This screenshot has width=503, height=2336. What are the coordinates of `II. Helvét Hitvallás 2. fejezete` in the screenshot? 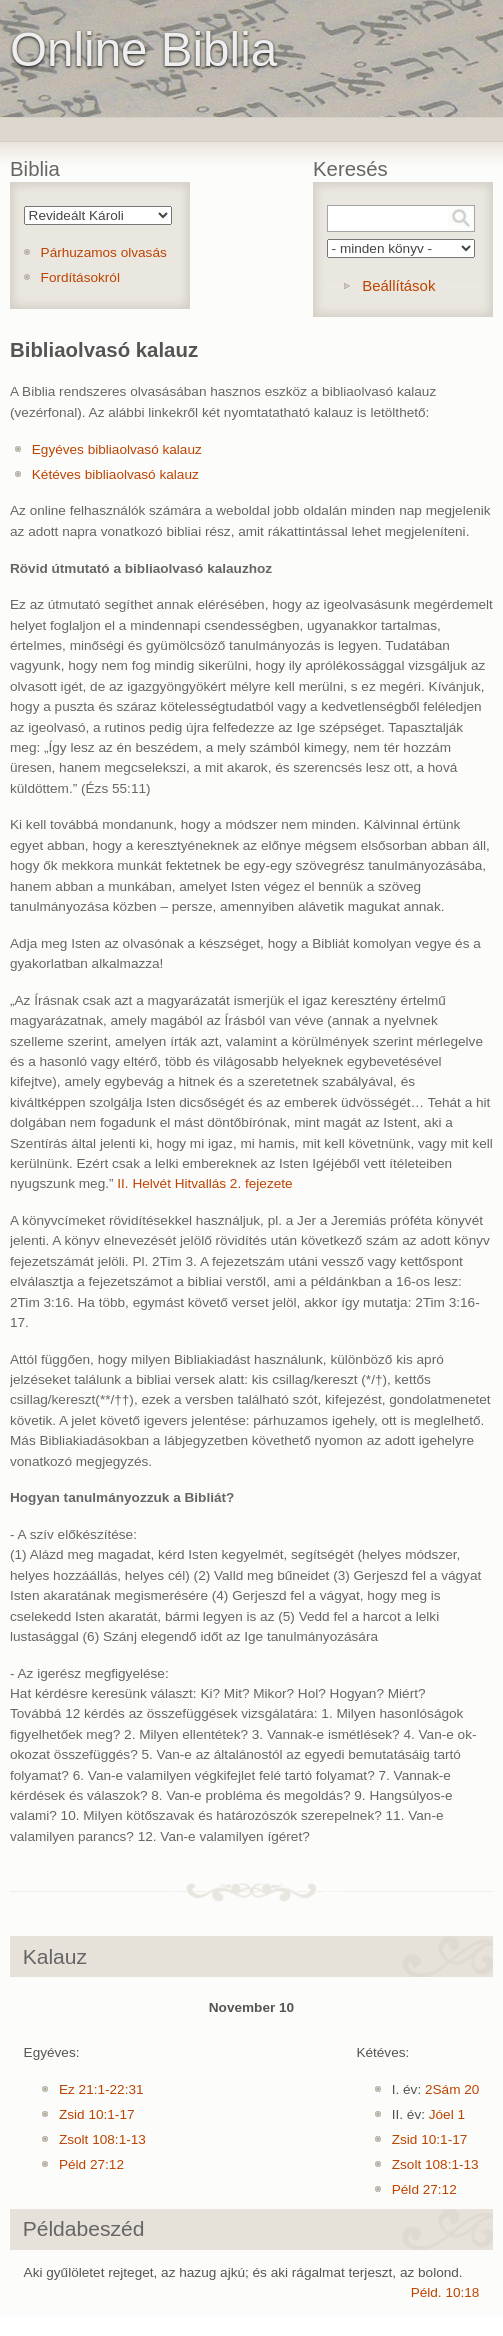 It's located at (204, 1183).